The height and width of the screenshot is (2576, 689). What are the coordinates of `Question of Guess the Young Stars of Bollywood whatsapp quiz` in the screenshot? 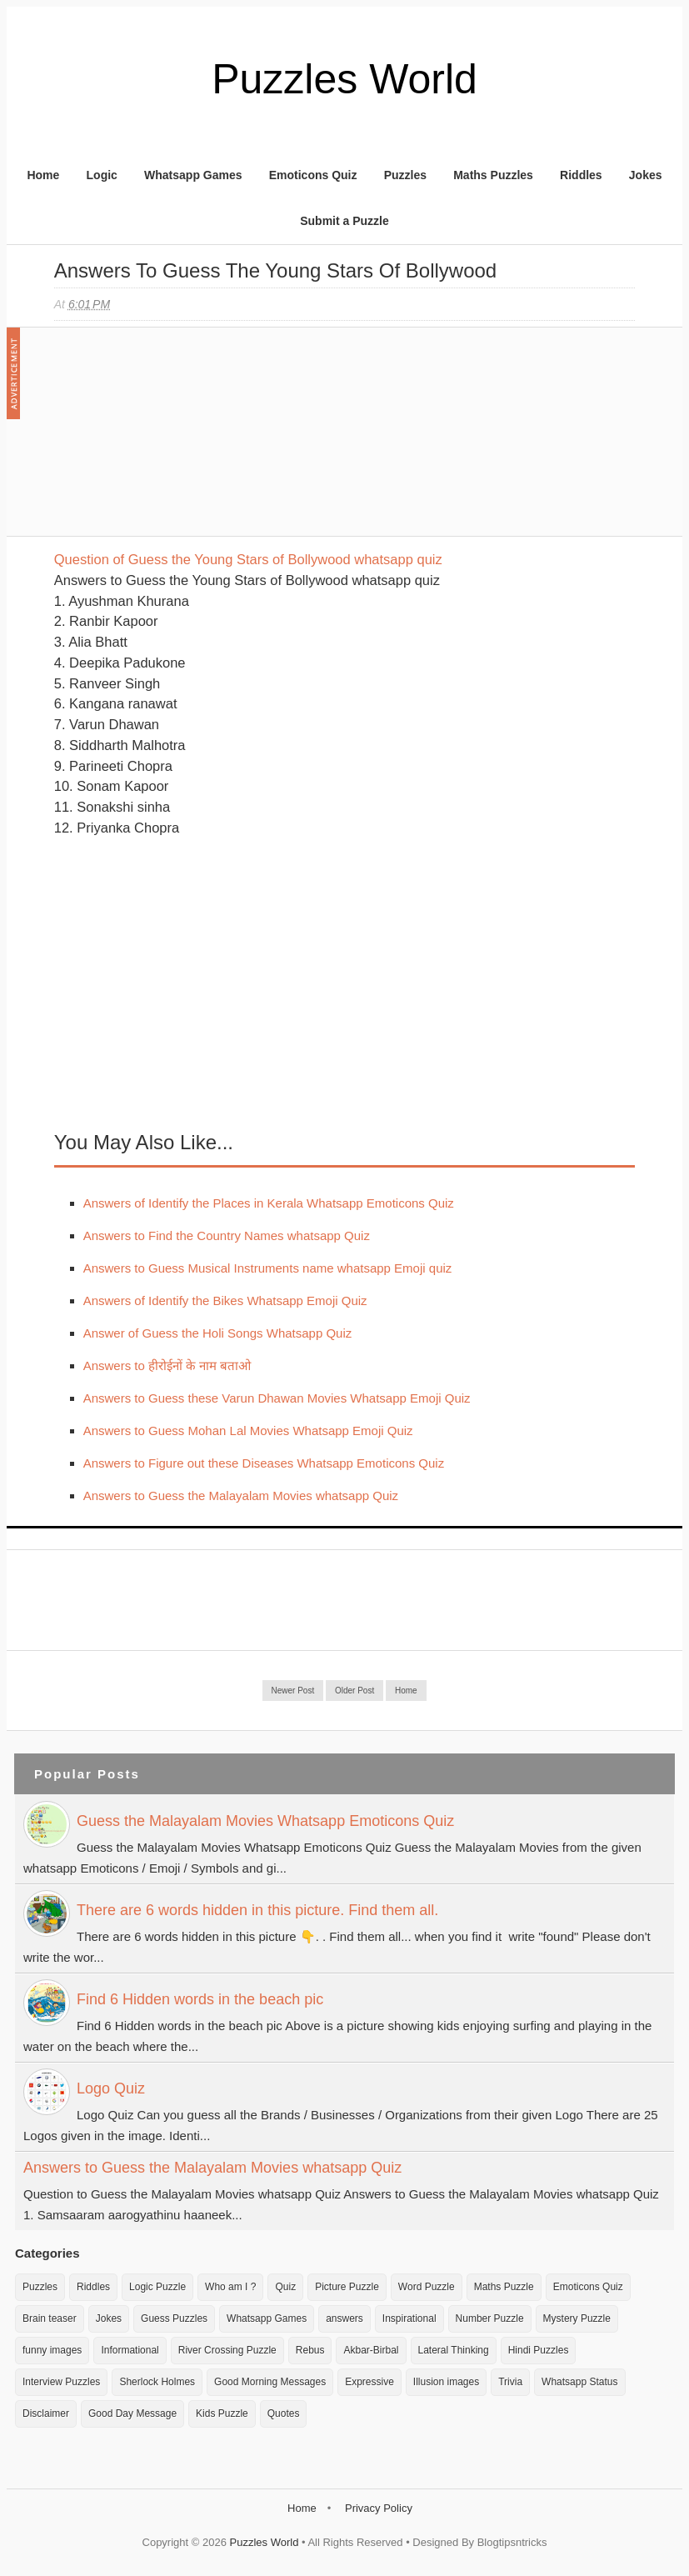 It's located at (248, 559).